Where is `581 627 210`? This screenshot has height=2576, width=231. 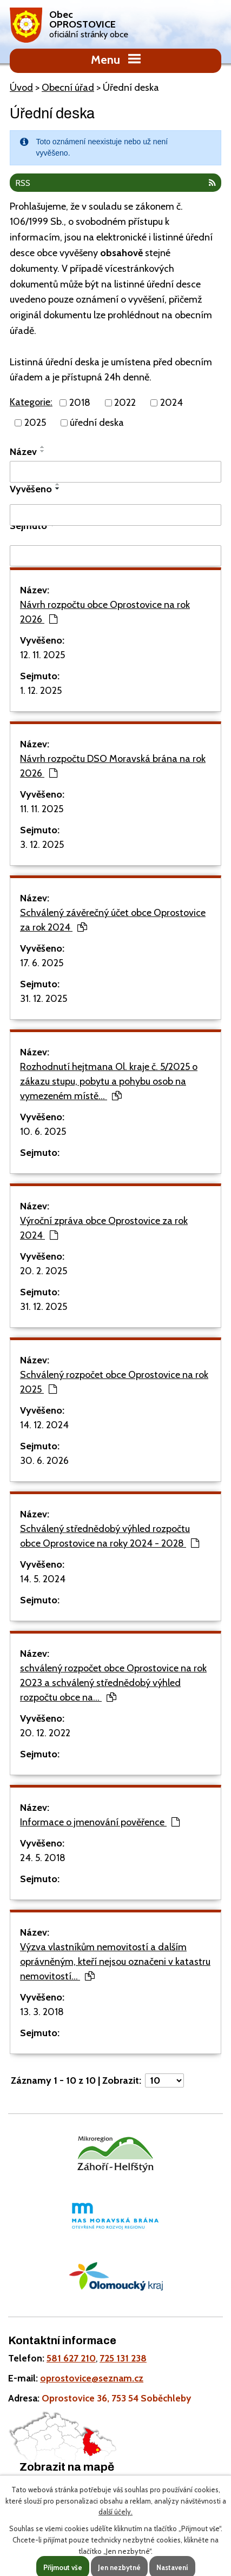 581 627 210 is located at coordinates (71, 2358).